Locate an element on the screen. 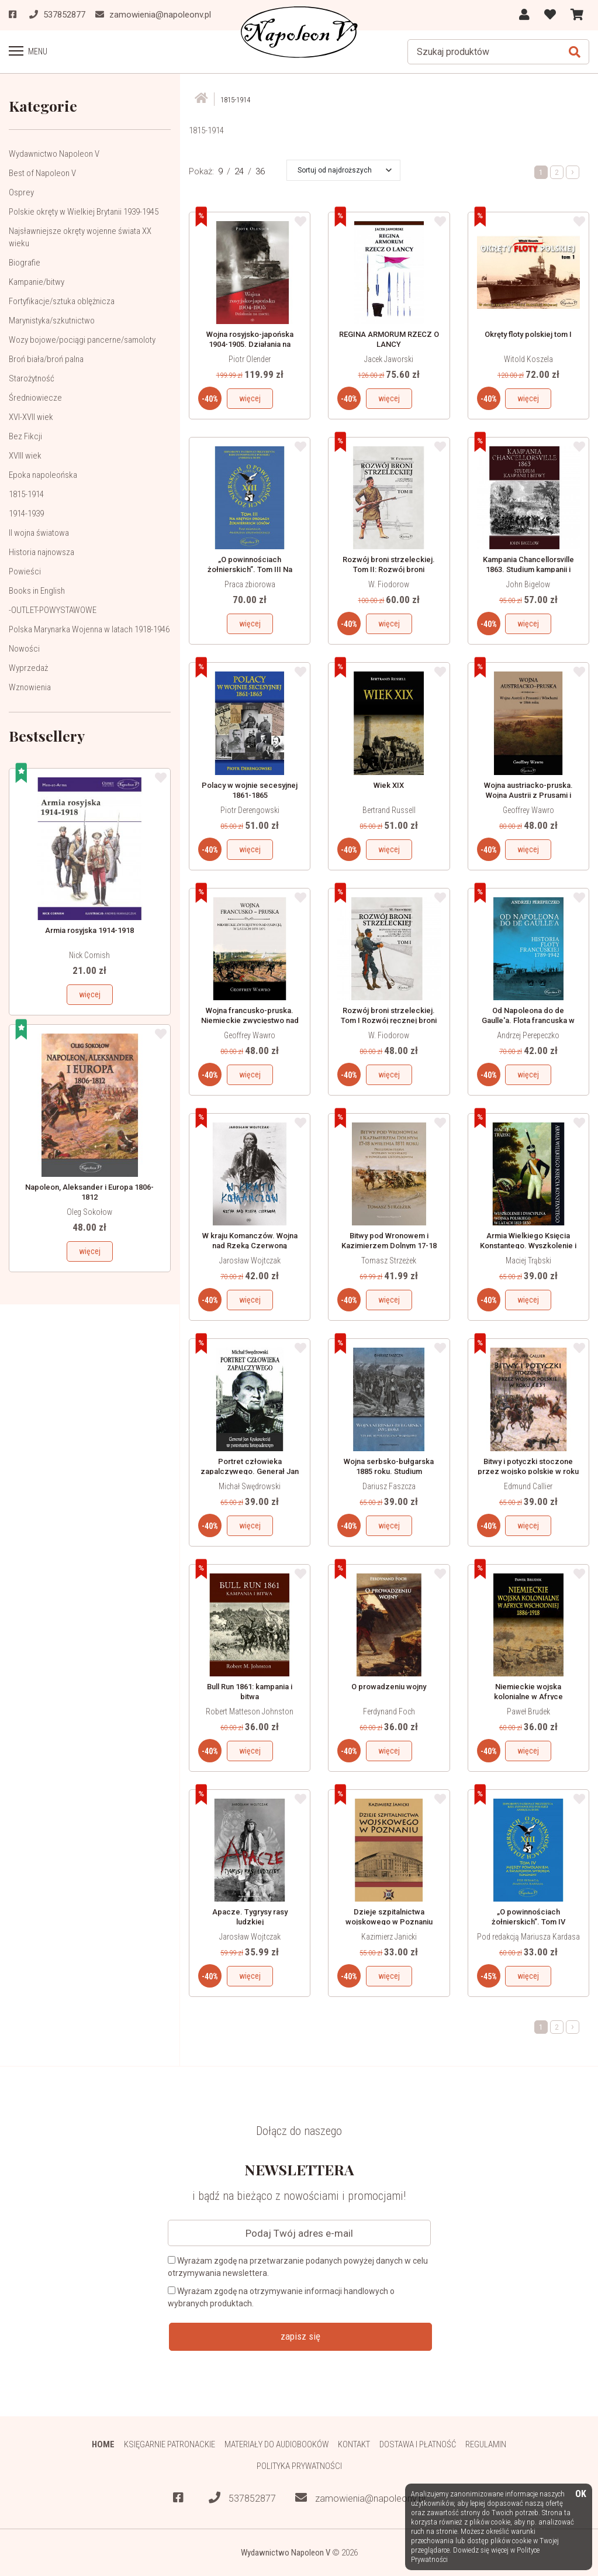 The image size is (598, 2576). Geoffrey Wawro is located at coordinates (528, 809).